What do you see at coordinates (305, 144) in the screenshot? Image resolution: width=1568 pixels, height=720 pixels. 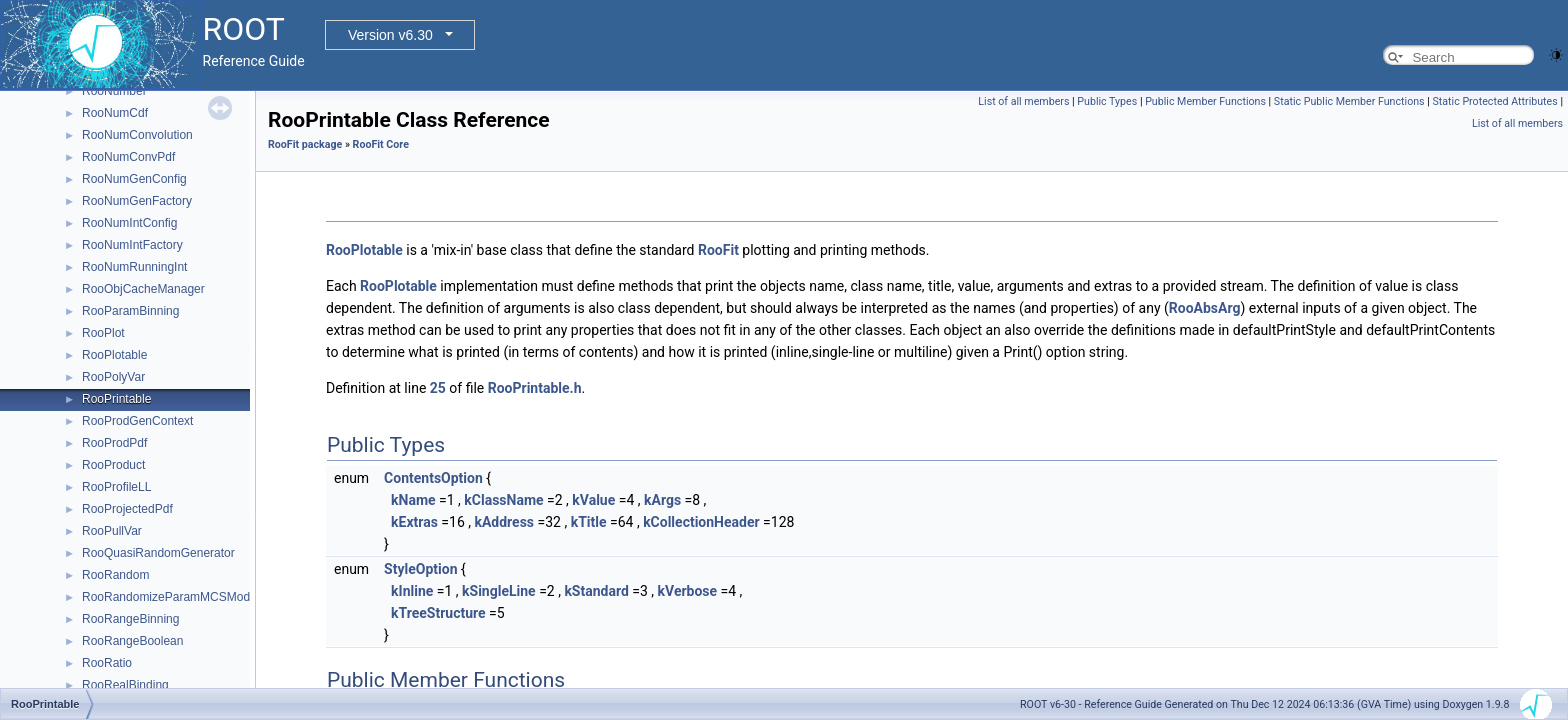 I see `RooFit package` at bounding box center [305, 144].